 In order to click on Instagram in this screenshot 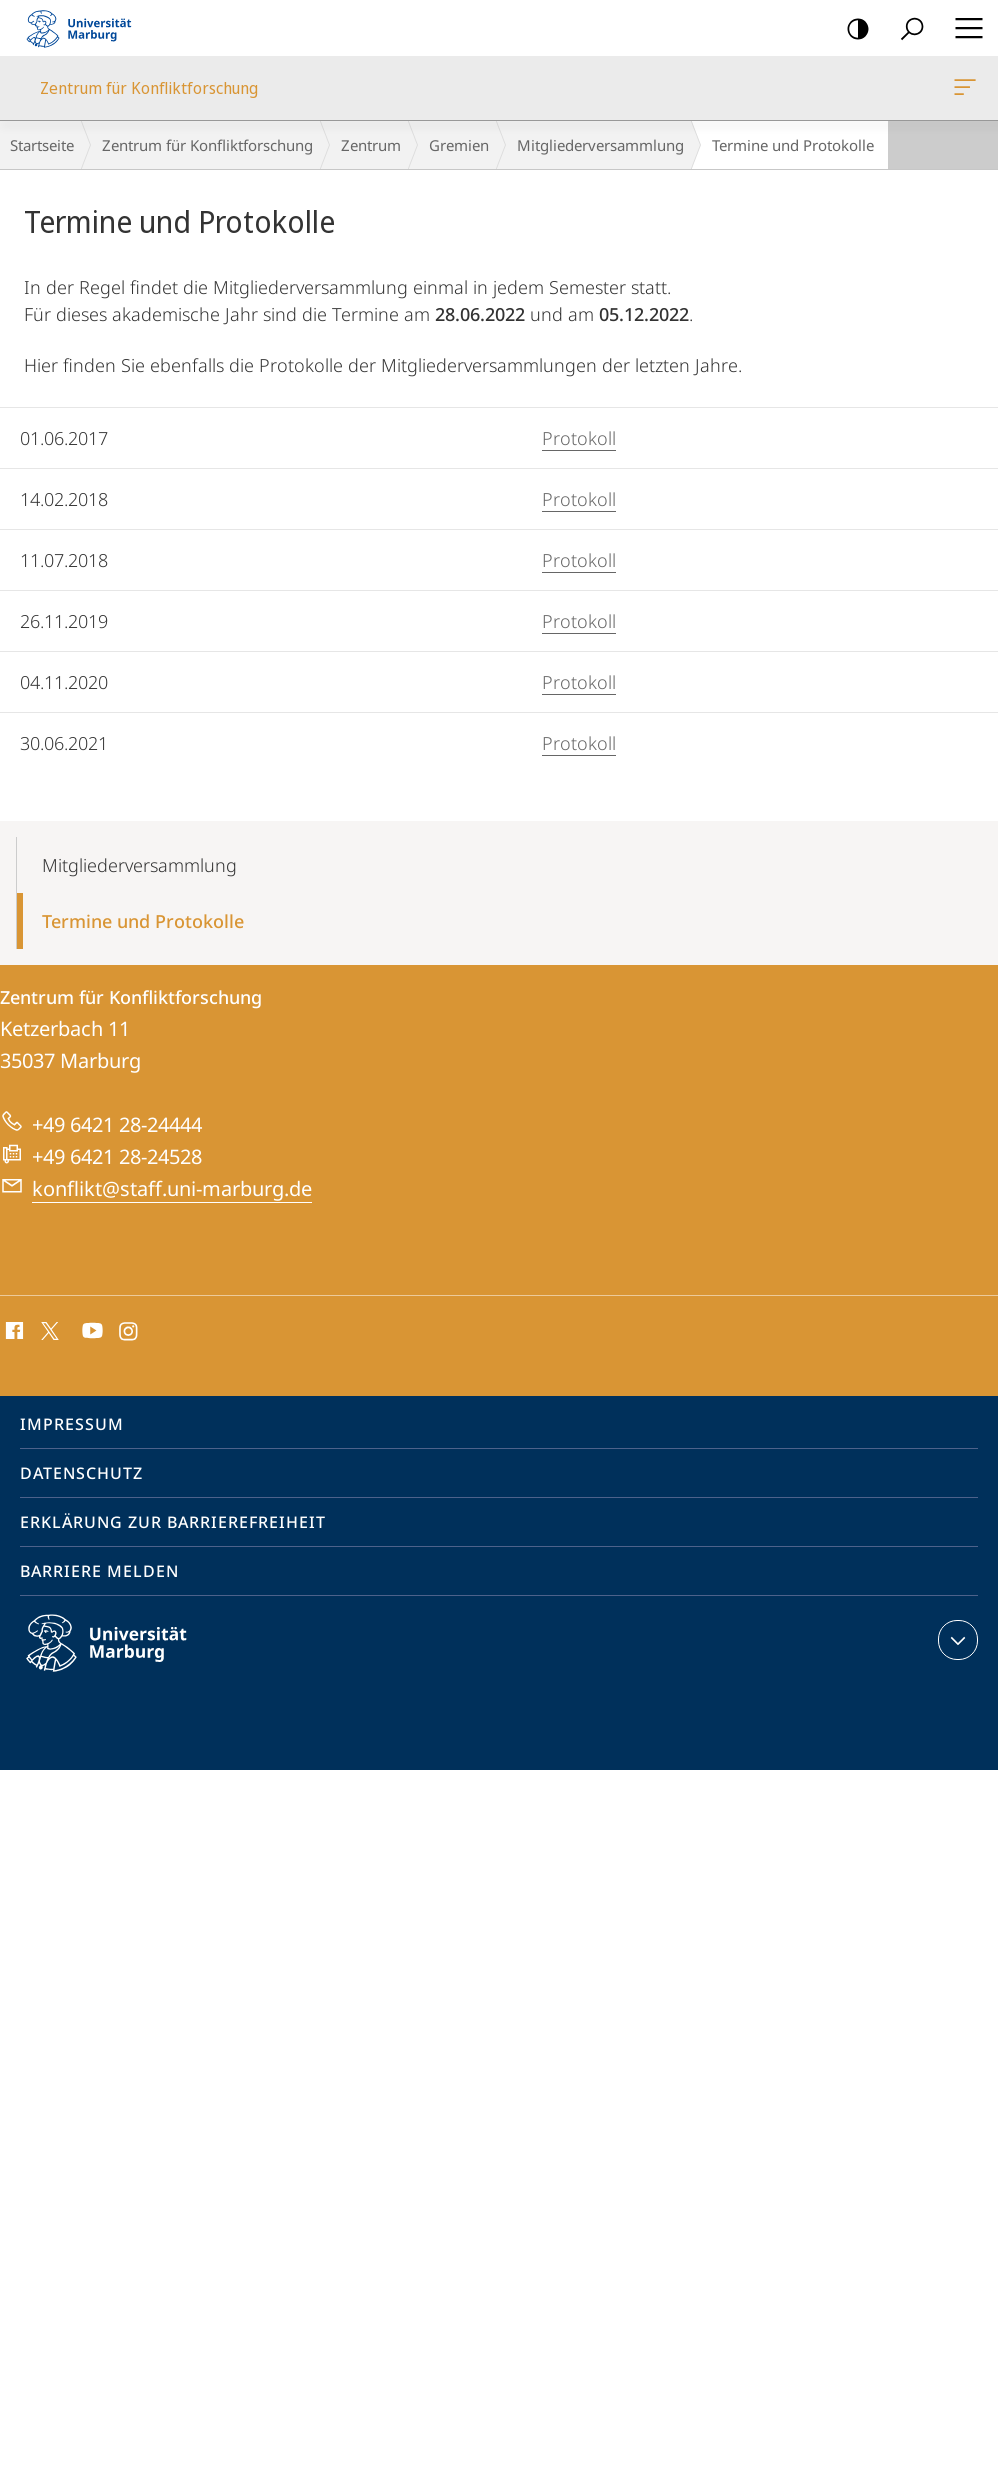, I will do `click(129, 1332)`.